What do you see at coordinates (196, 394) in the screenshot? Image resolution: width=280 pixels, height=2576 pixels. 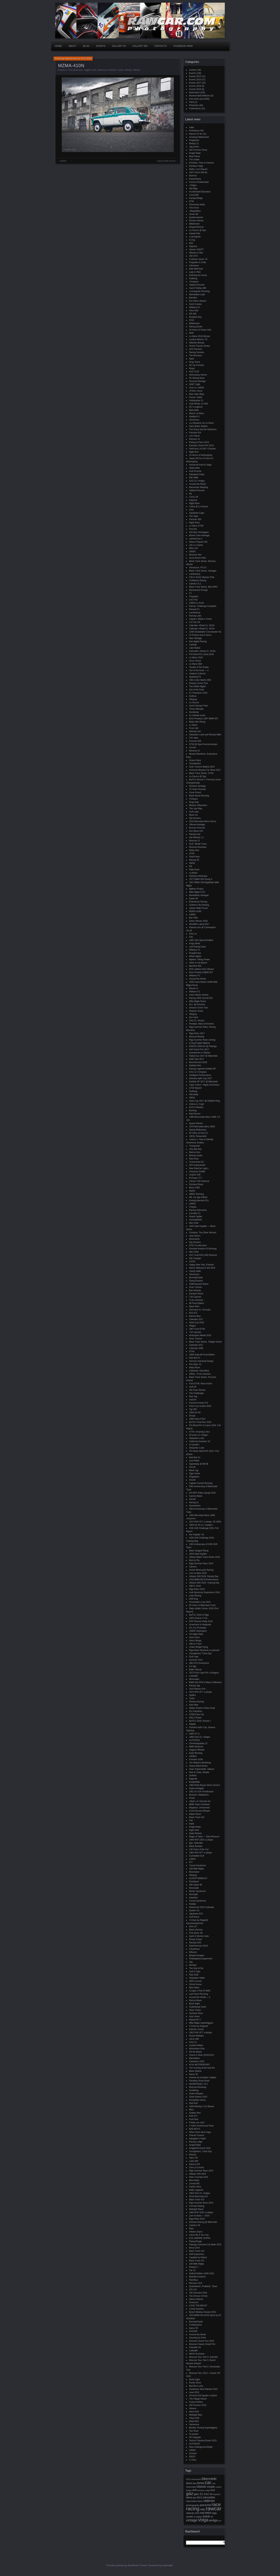 I see `New Viper Blog` at bounding box center [196, 394].